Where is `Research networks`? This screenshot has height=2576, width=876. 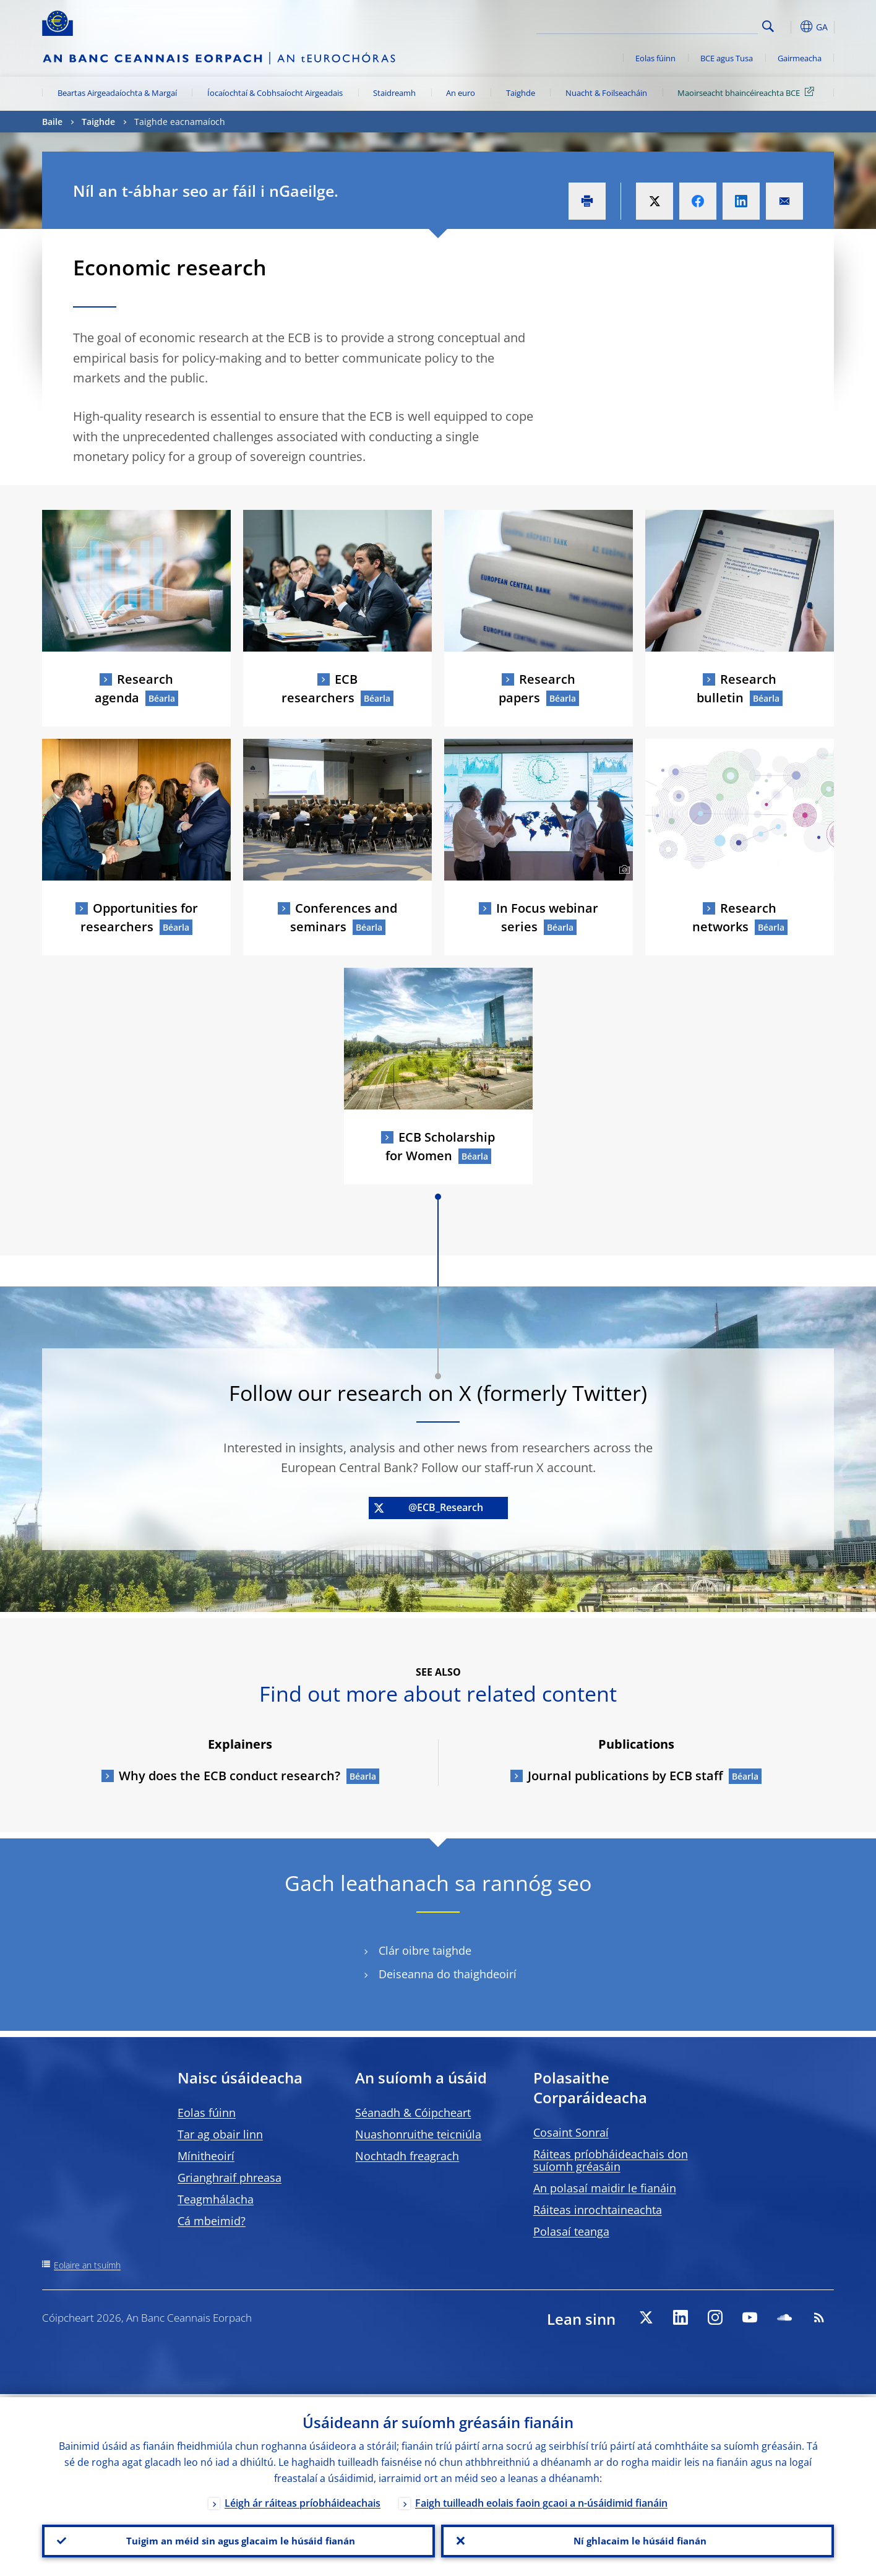
Research networks is located at coordinates (734, 917).